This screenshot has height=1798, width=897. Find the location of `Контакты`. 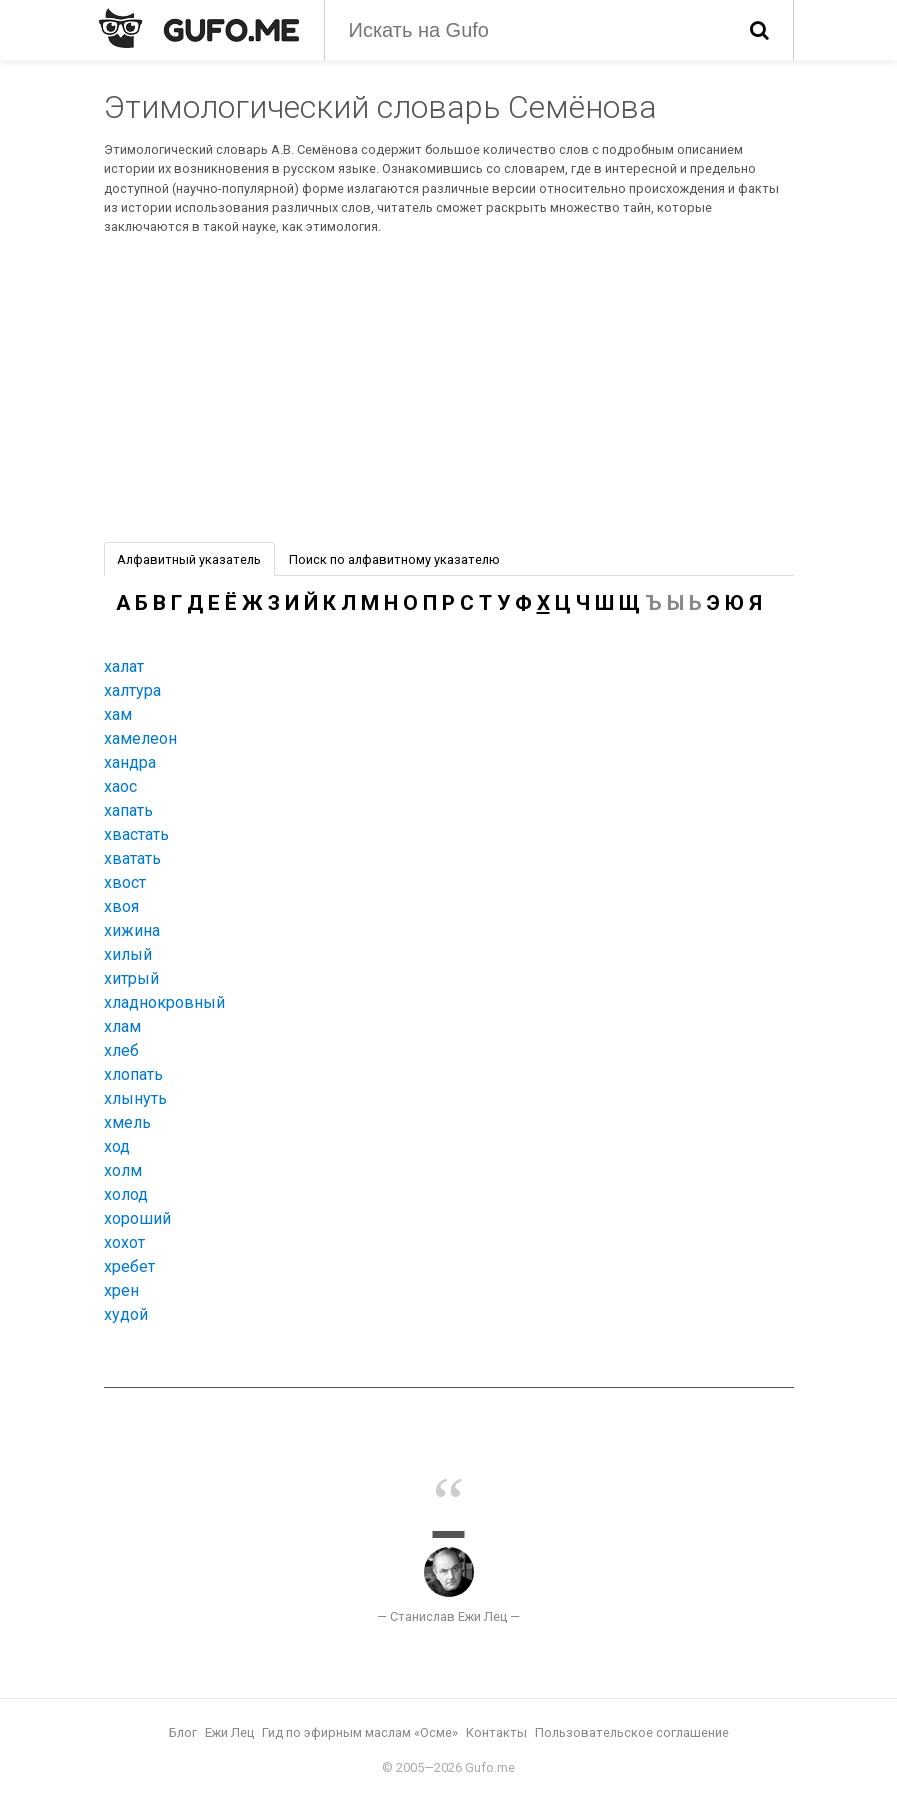

Контакты is located at coordinates (496, 1732).